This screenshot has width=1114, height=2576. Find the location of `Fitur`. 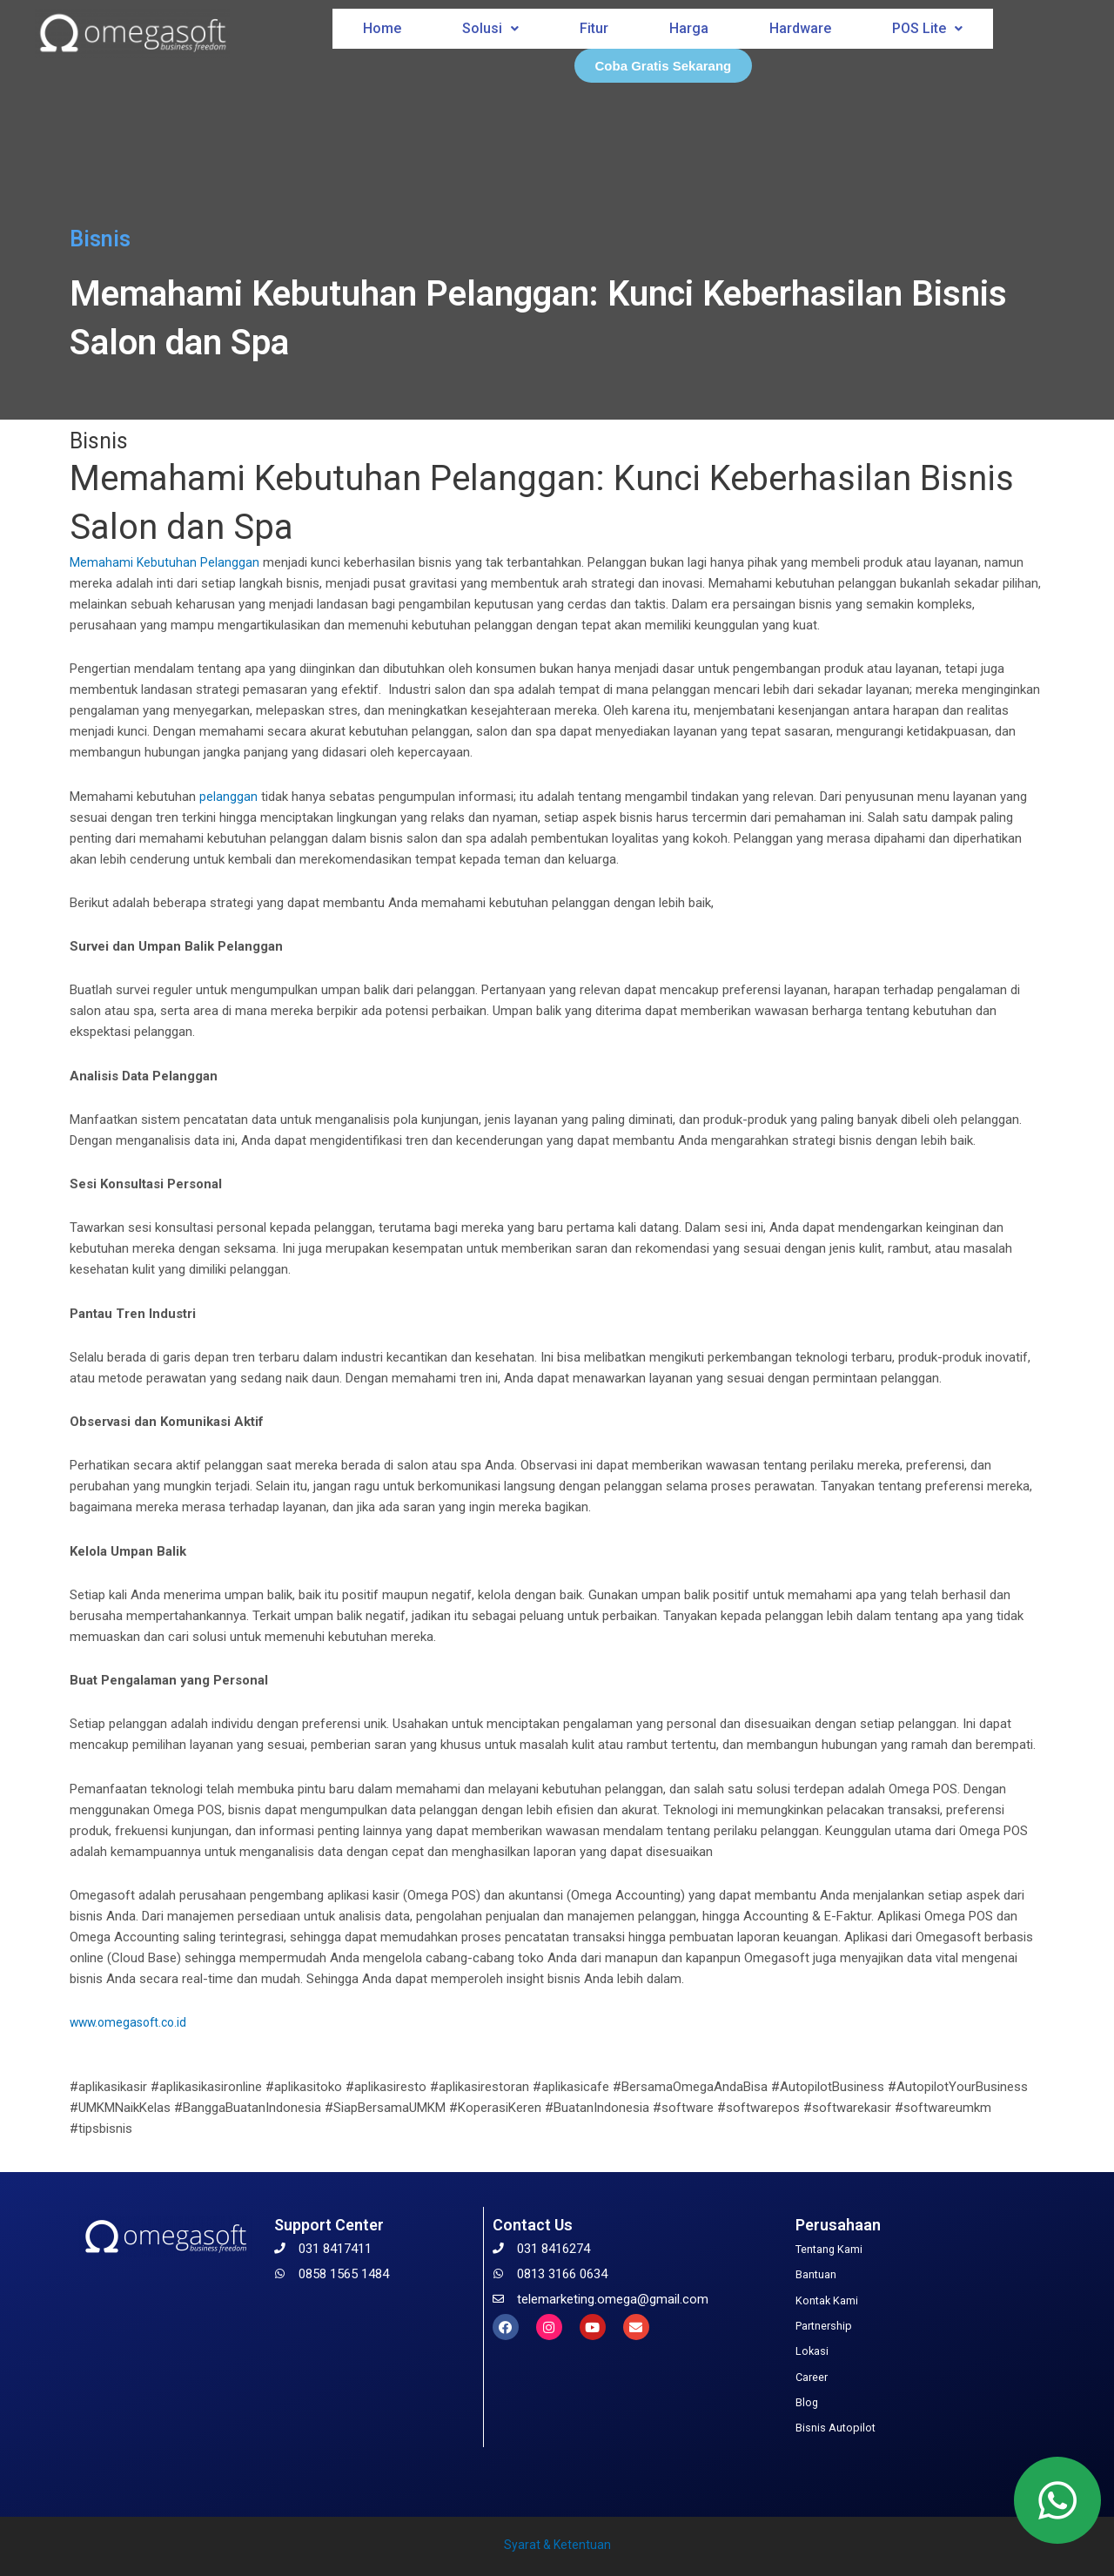

Fitur is located at coordinates (593, 23).